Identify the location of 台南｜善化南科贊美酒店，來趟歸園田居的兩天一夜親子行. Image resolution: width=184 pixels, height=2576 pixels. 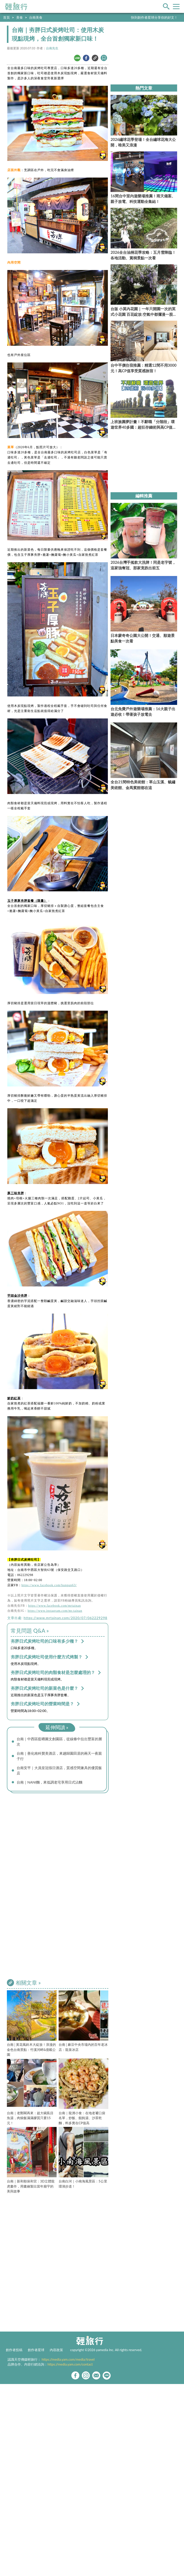
(58, 1757).